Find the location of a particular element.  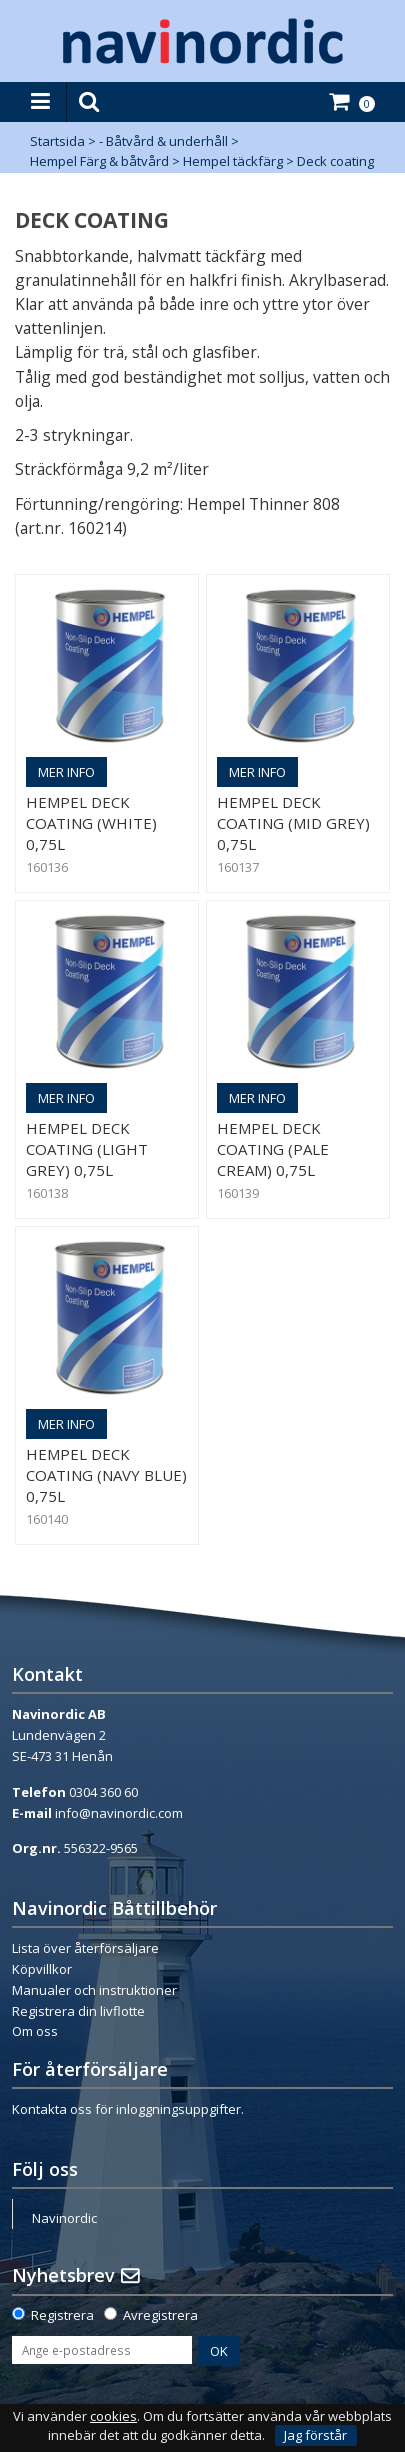

Om oss is located at coordinates (35, 2031).